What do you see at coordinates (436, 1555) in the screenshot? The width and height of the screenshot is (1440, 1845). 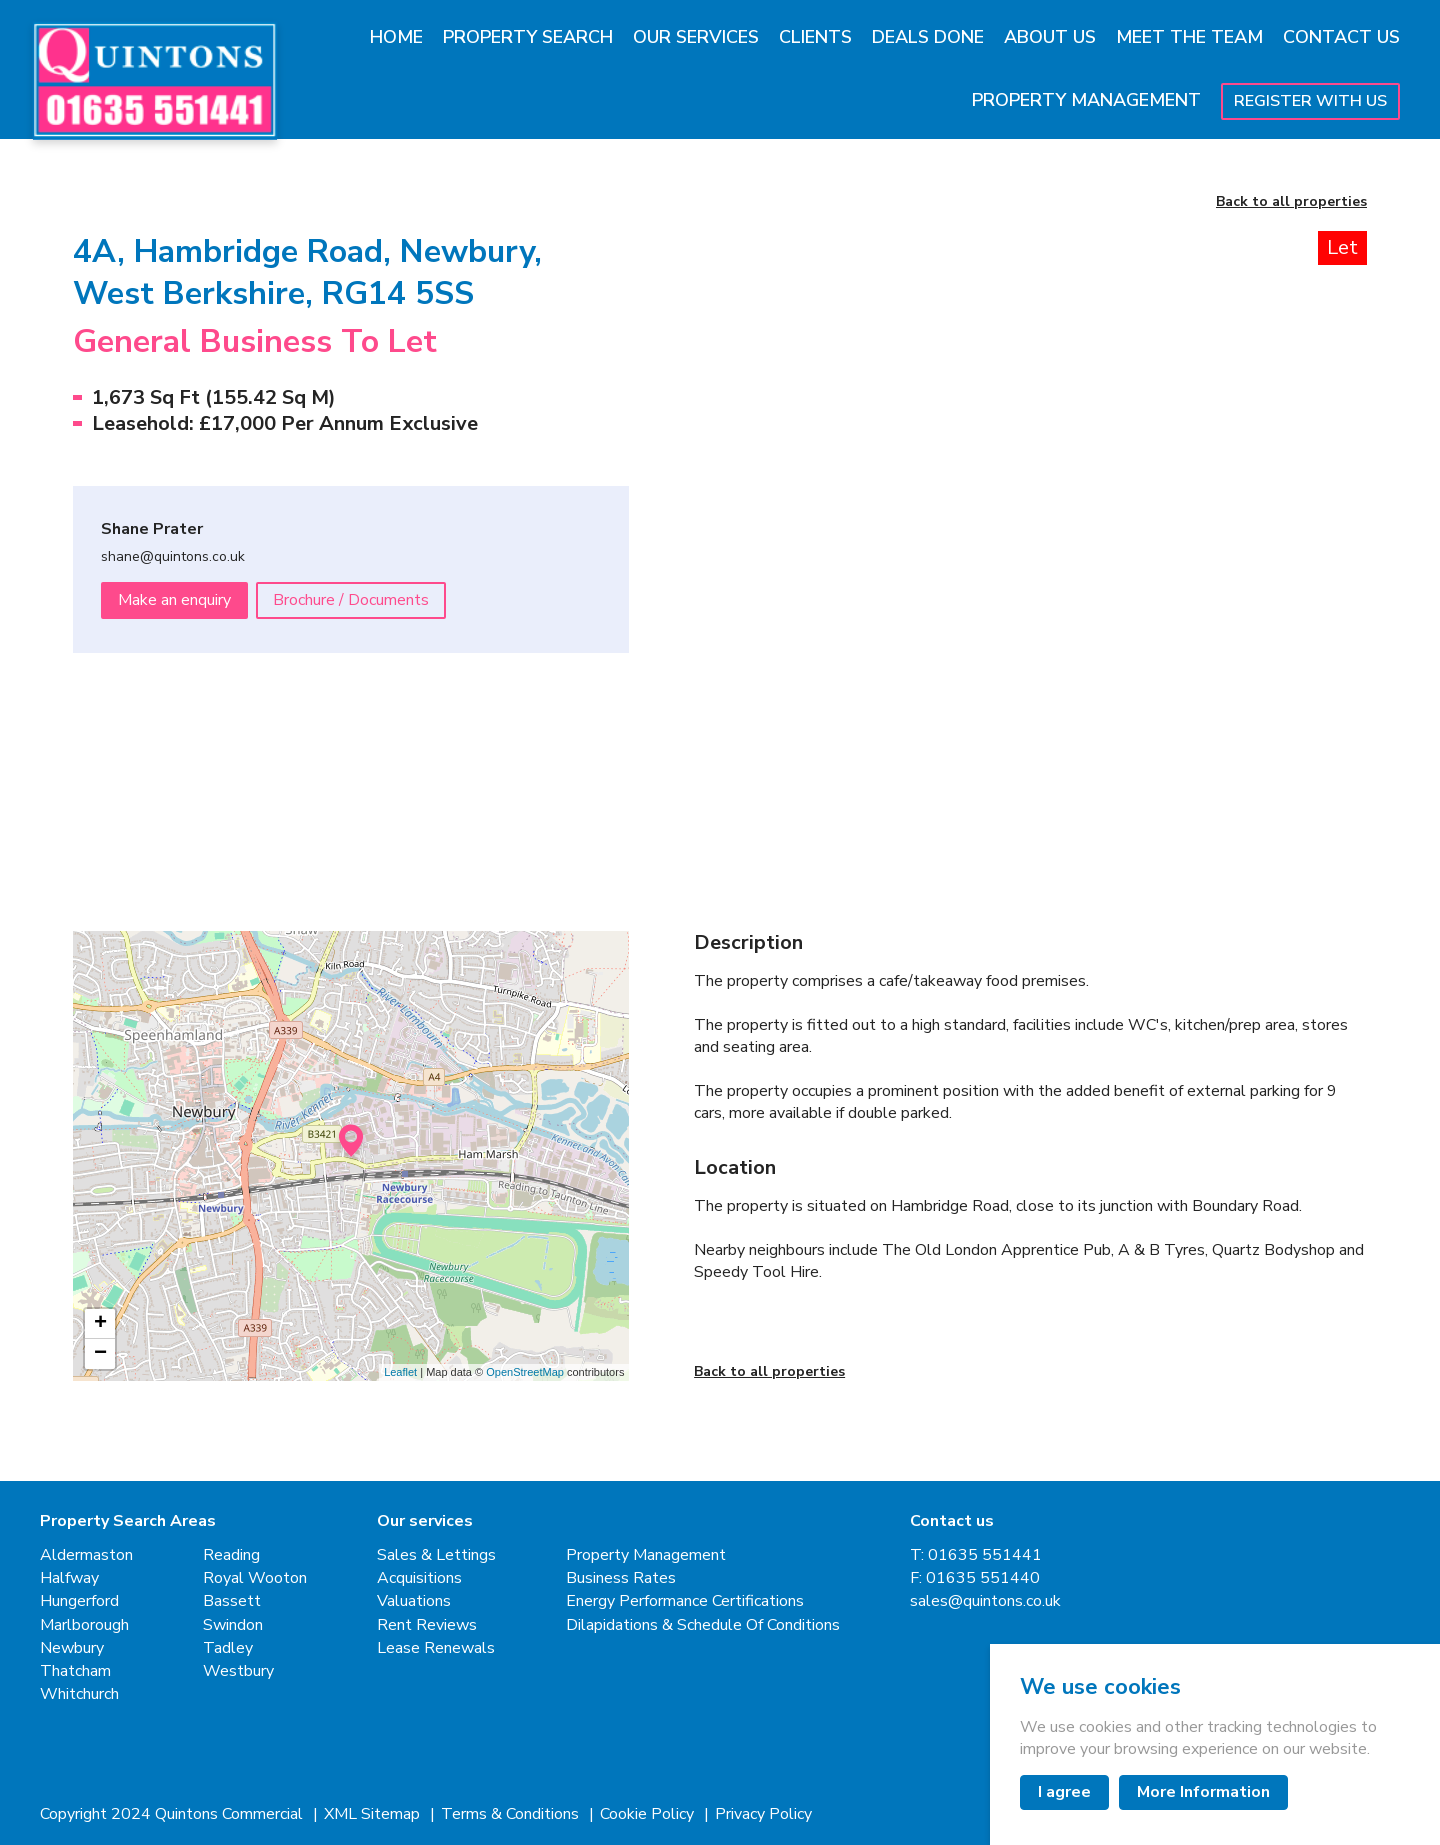 I see `Sales & Lettings` at bounding box center [436, 1555].